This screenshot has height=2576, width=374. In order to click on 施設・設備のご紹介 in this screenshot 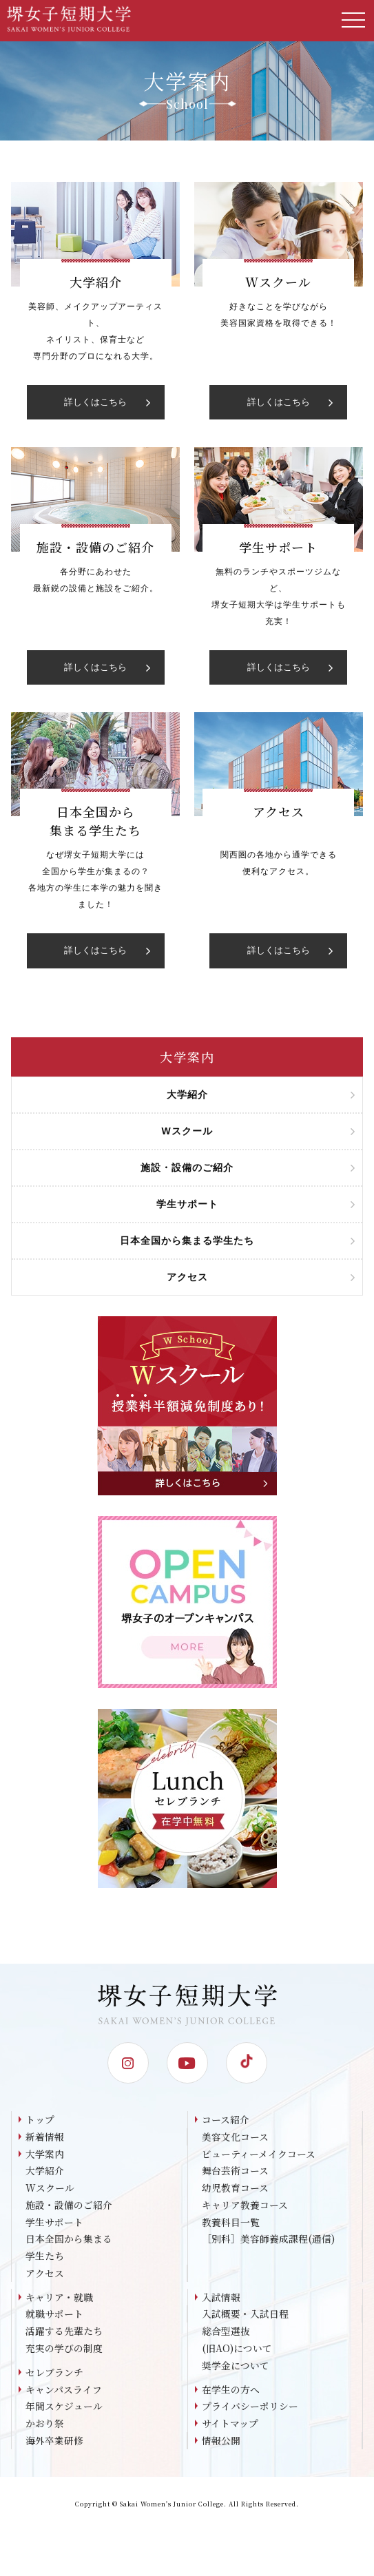, I will do `click(68, 2206)`.